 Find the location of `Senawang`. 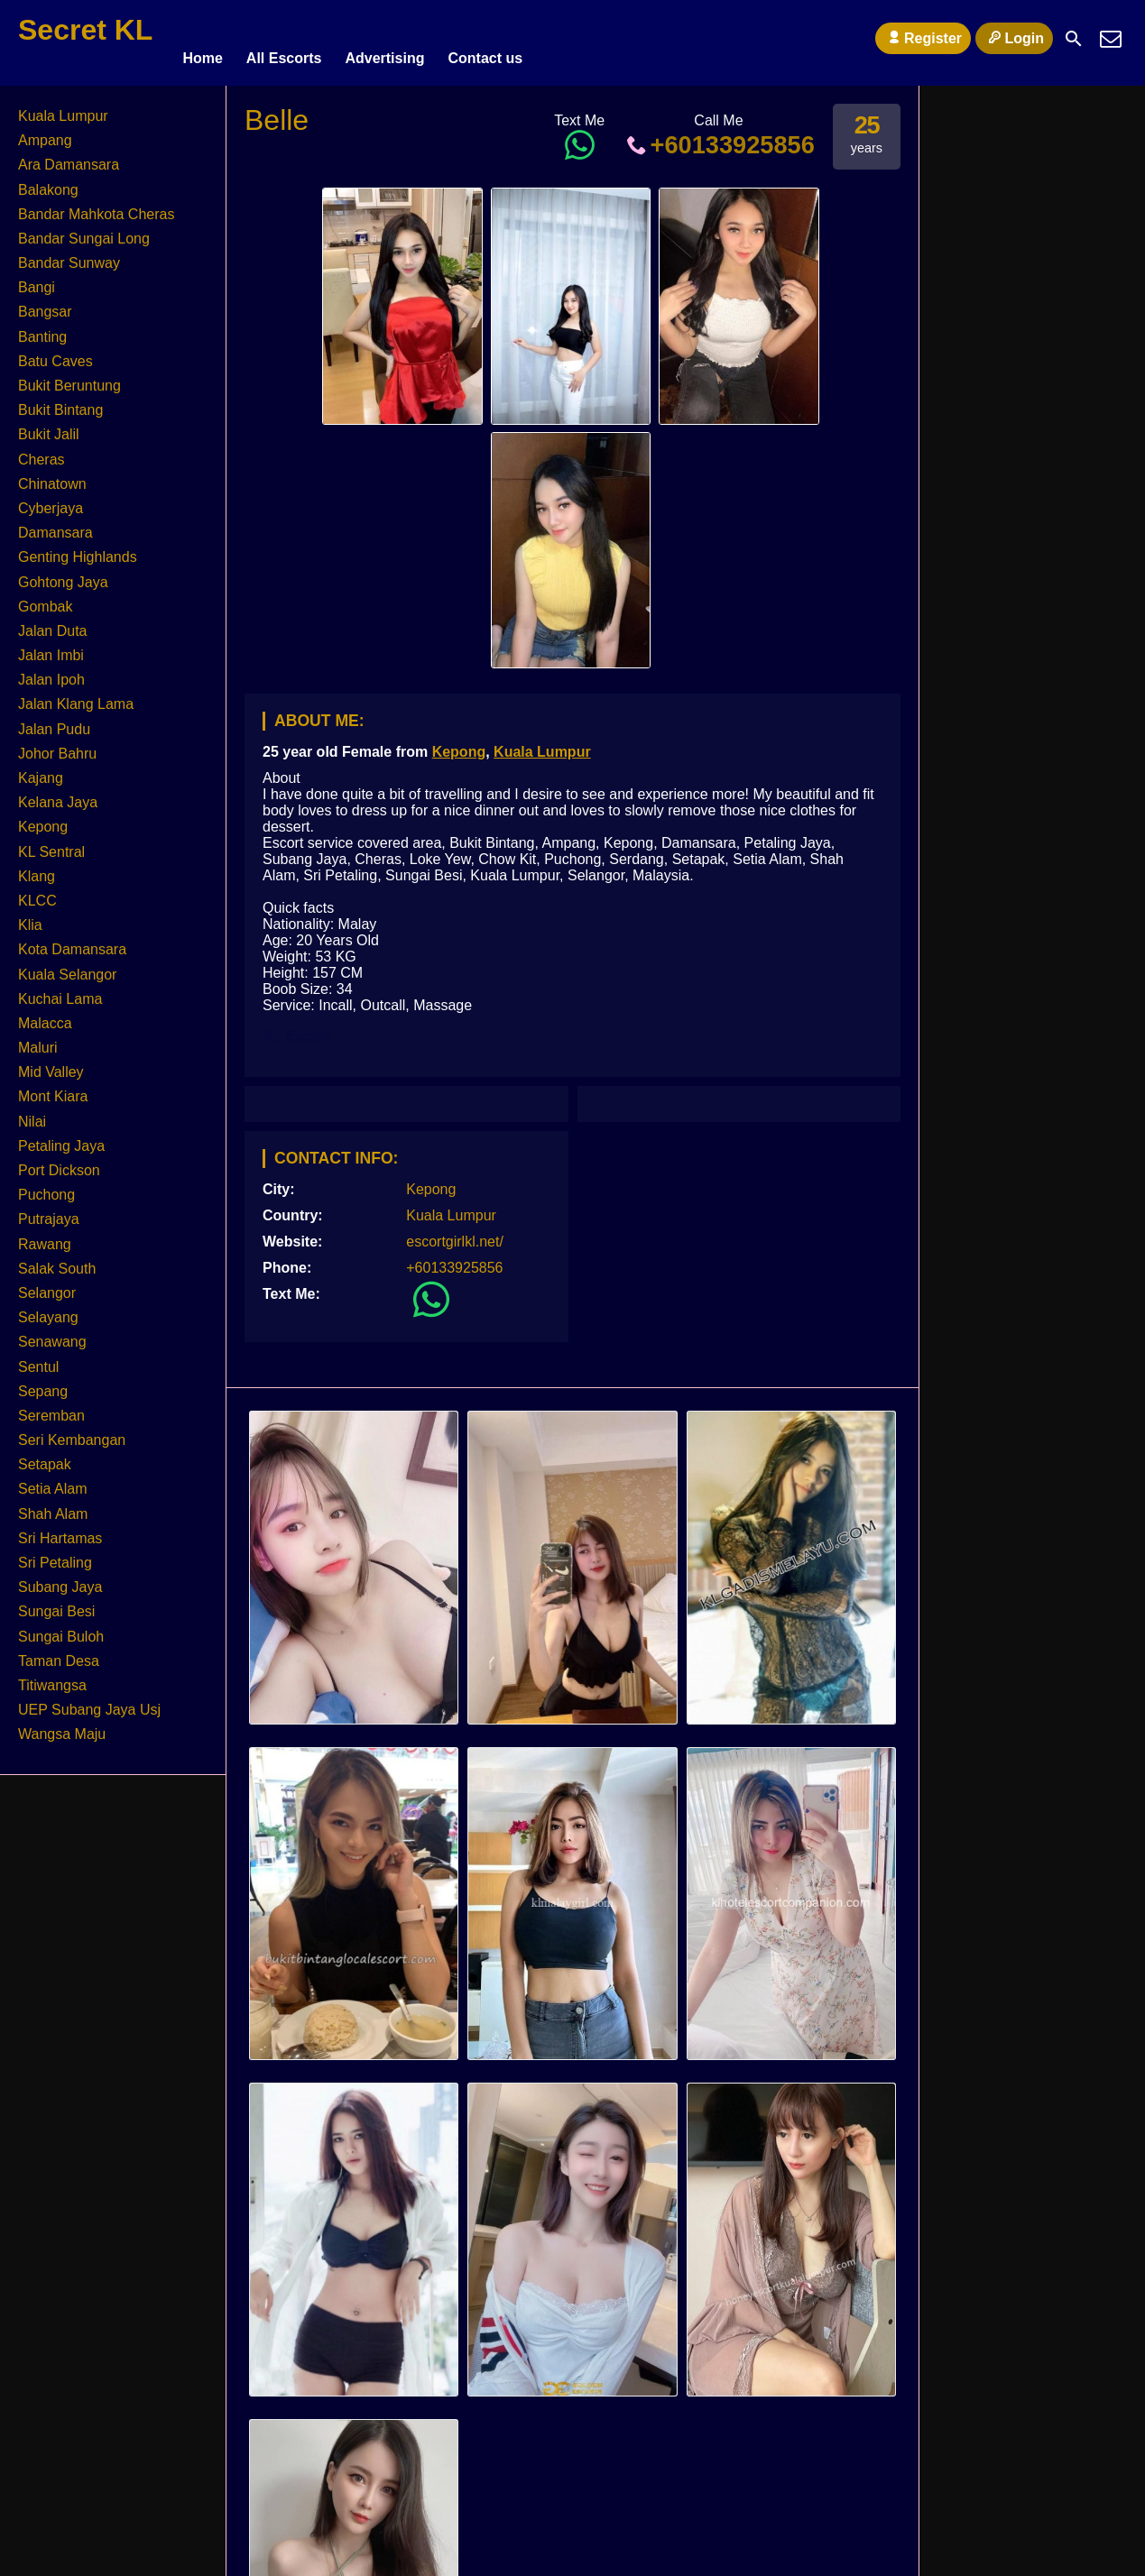

Senawang is located at coordinates (52, 1333).